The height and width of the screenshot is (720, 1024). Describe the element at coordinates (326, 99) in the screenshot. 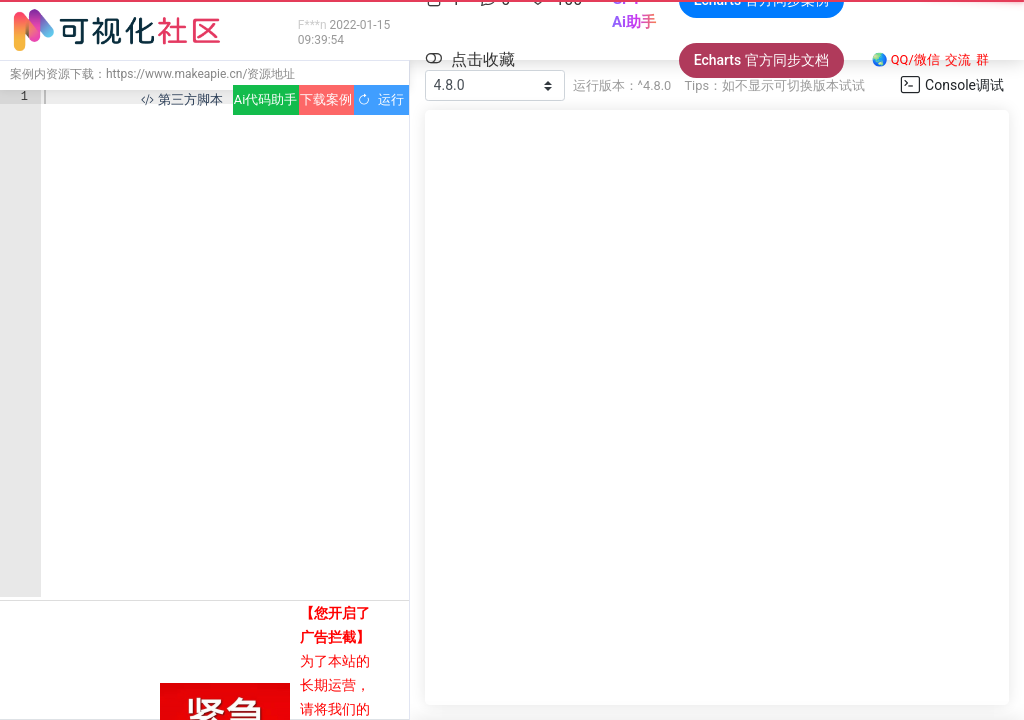

I see `下载案例` at that location.